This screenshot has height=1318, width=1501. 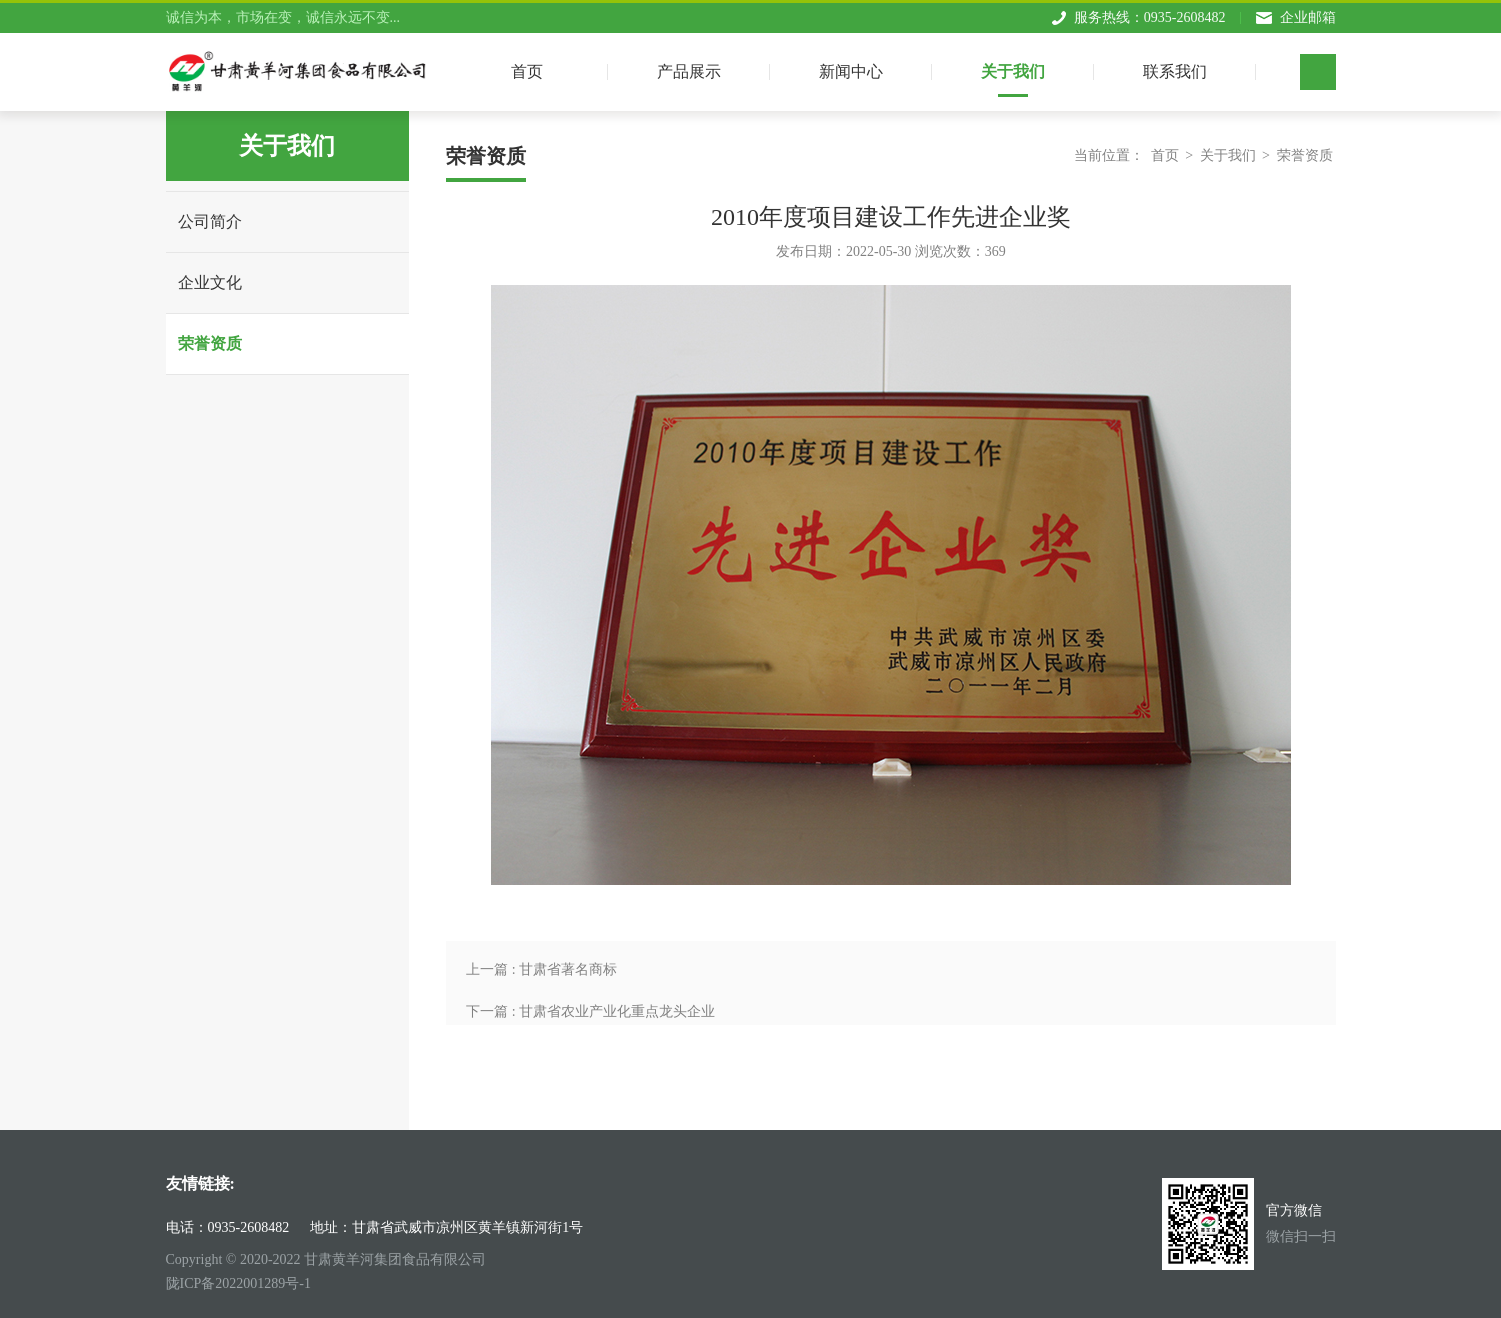 I want to click on 首页, so click(x=1165, y=155).